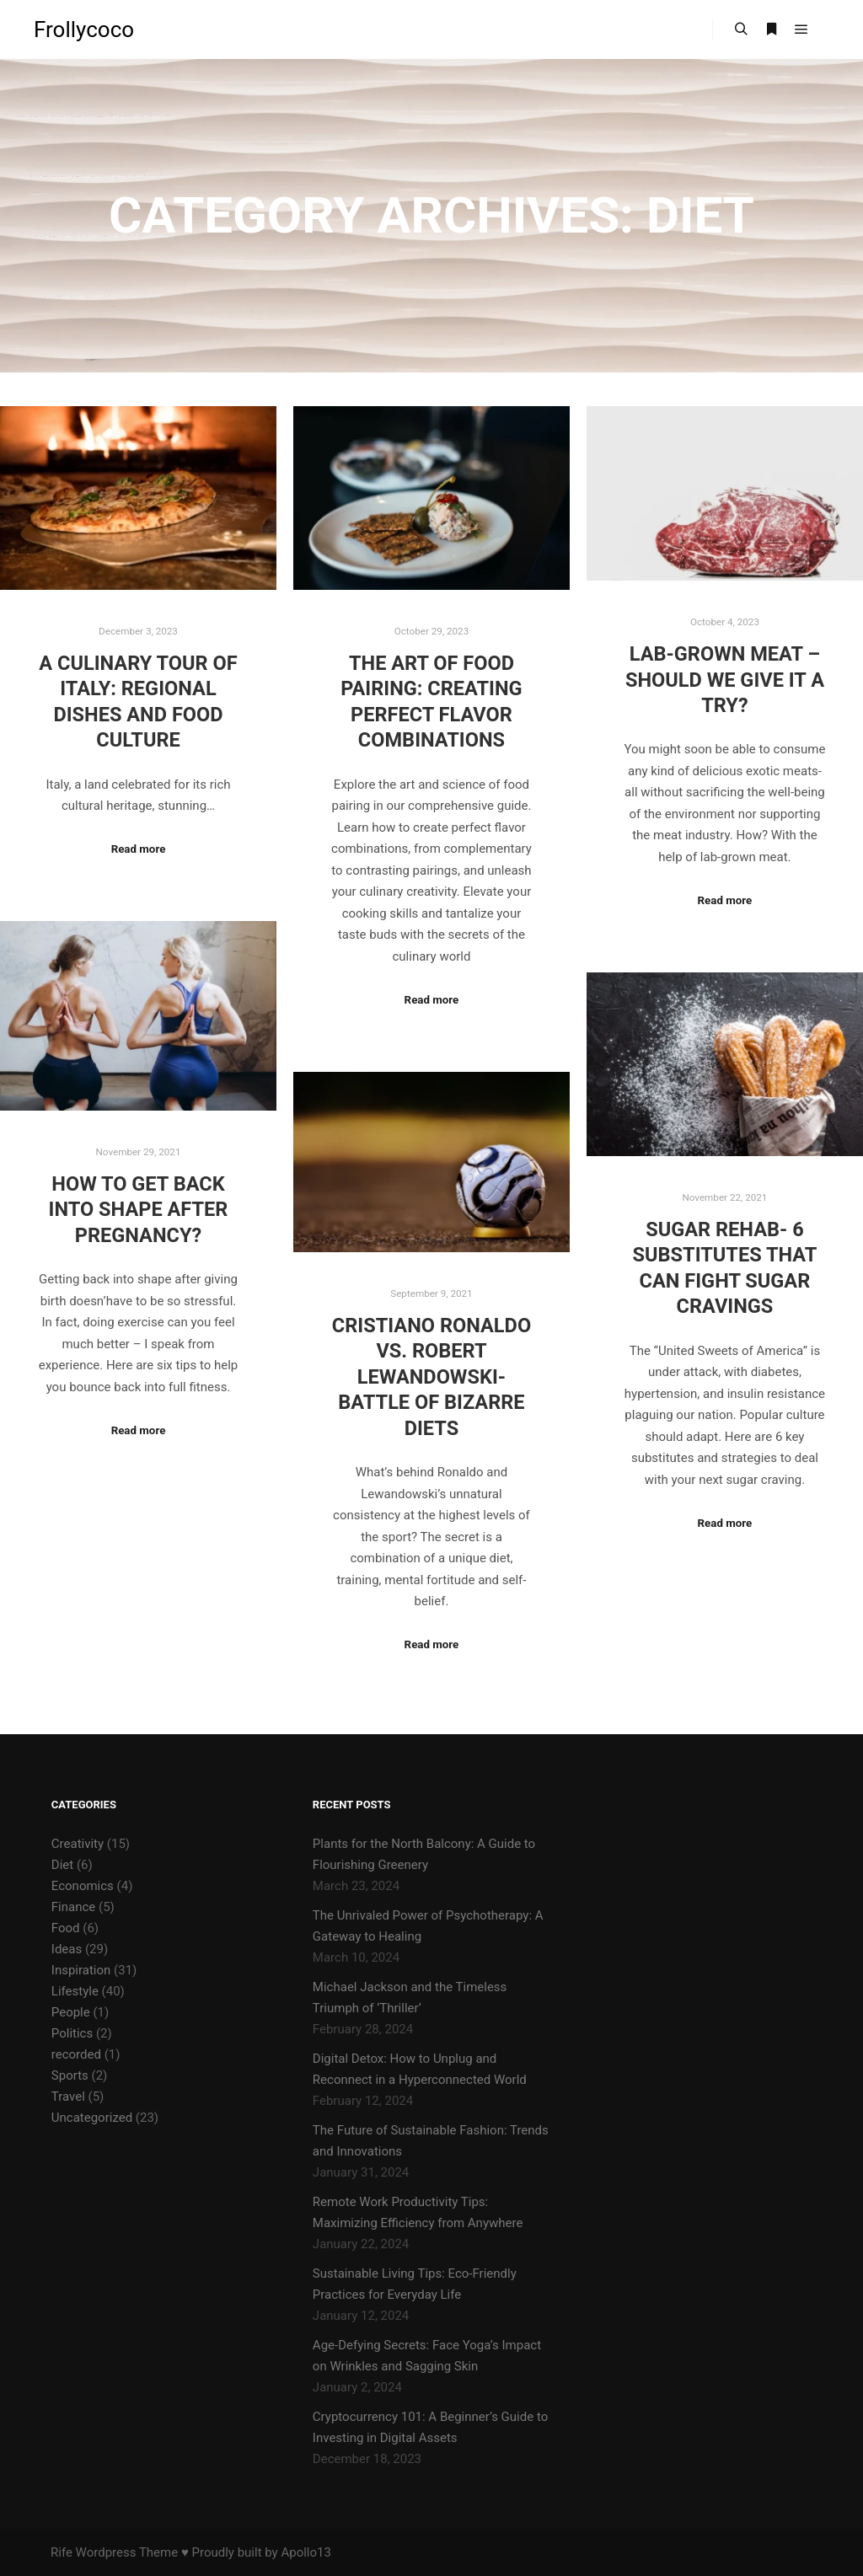 The width and height of the screenshot is (863, 2576). What do you see at coordinates (76, 2054) in the screenshot?
I see `recorded` at bounding box center [76, 2054].